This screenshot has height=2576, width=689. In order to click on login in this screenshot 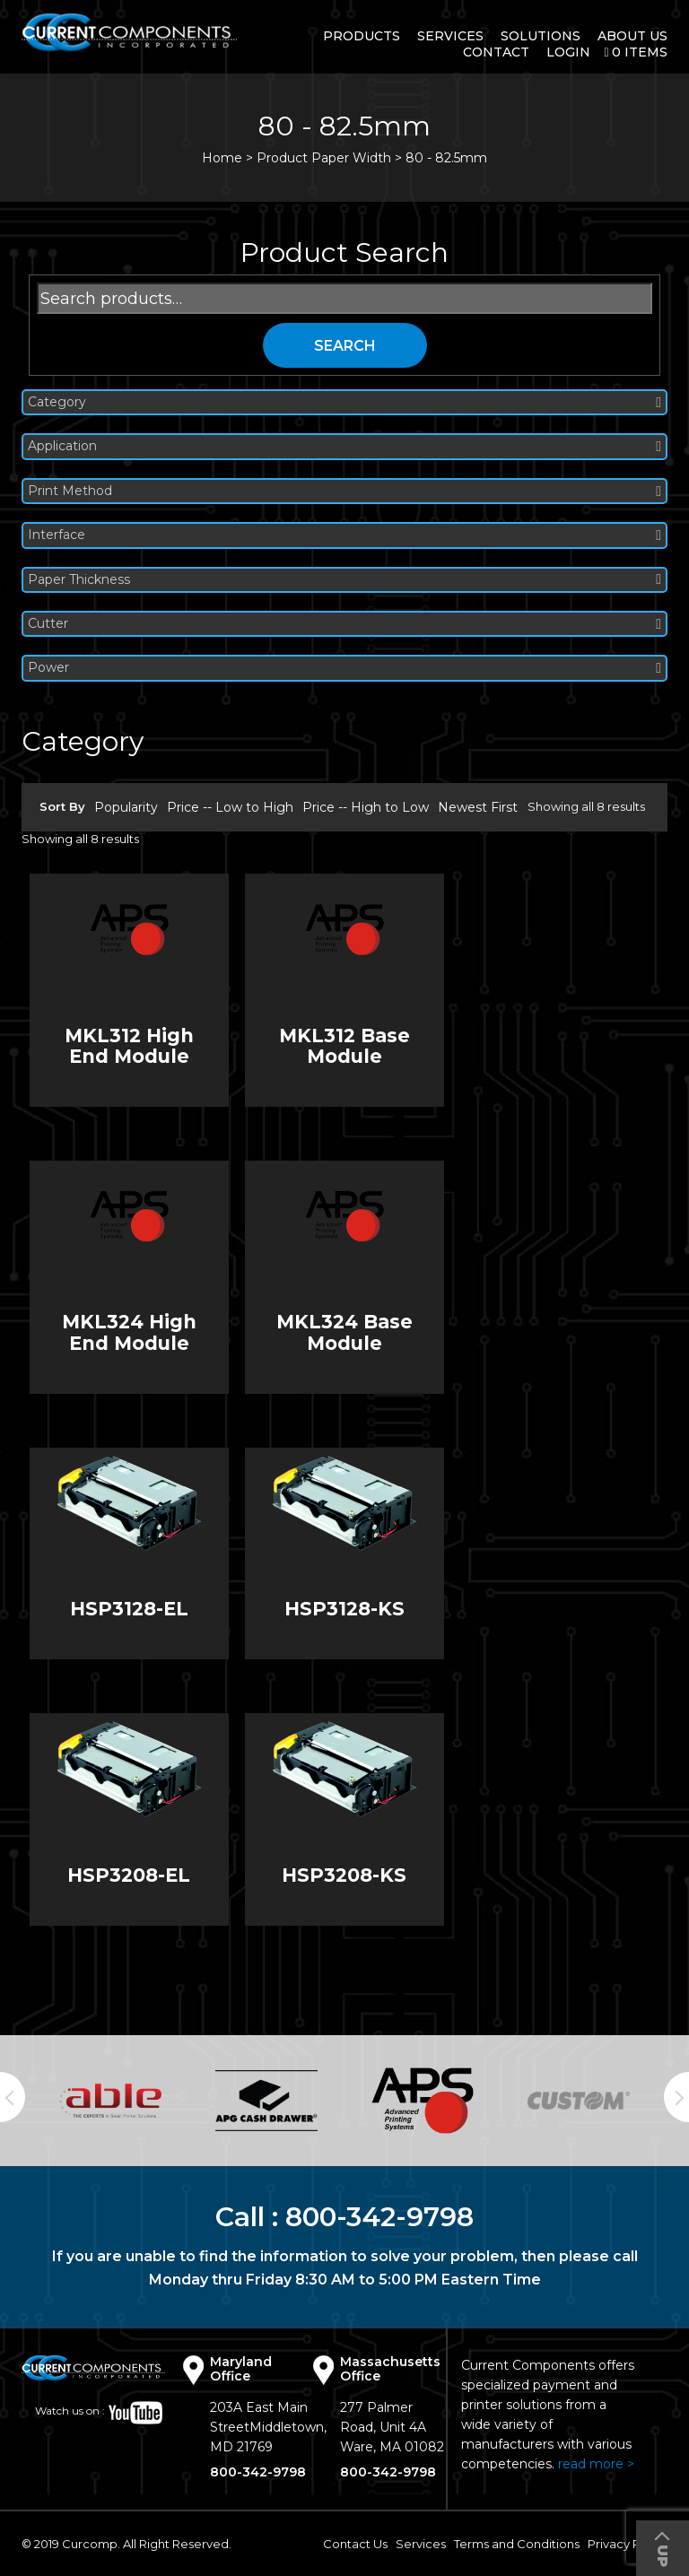, I will do `click(568, 52)`.